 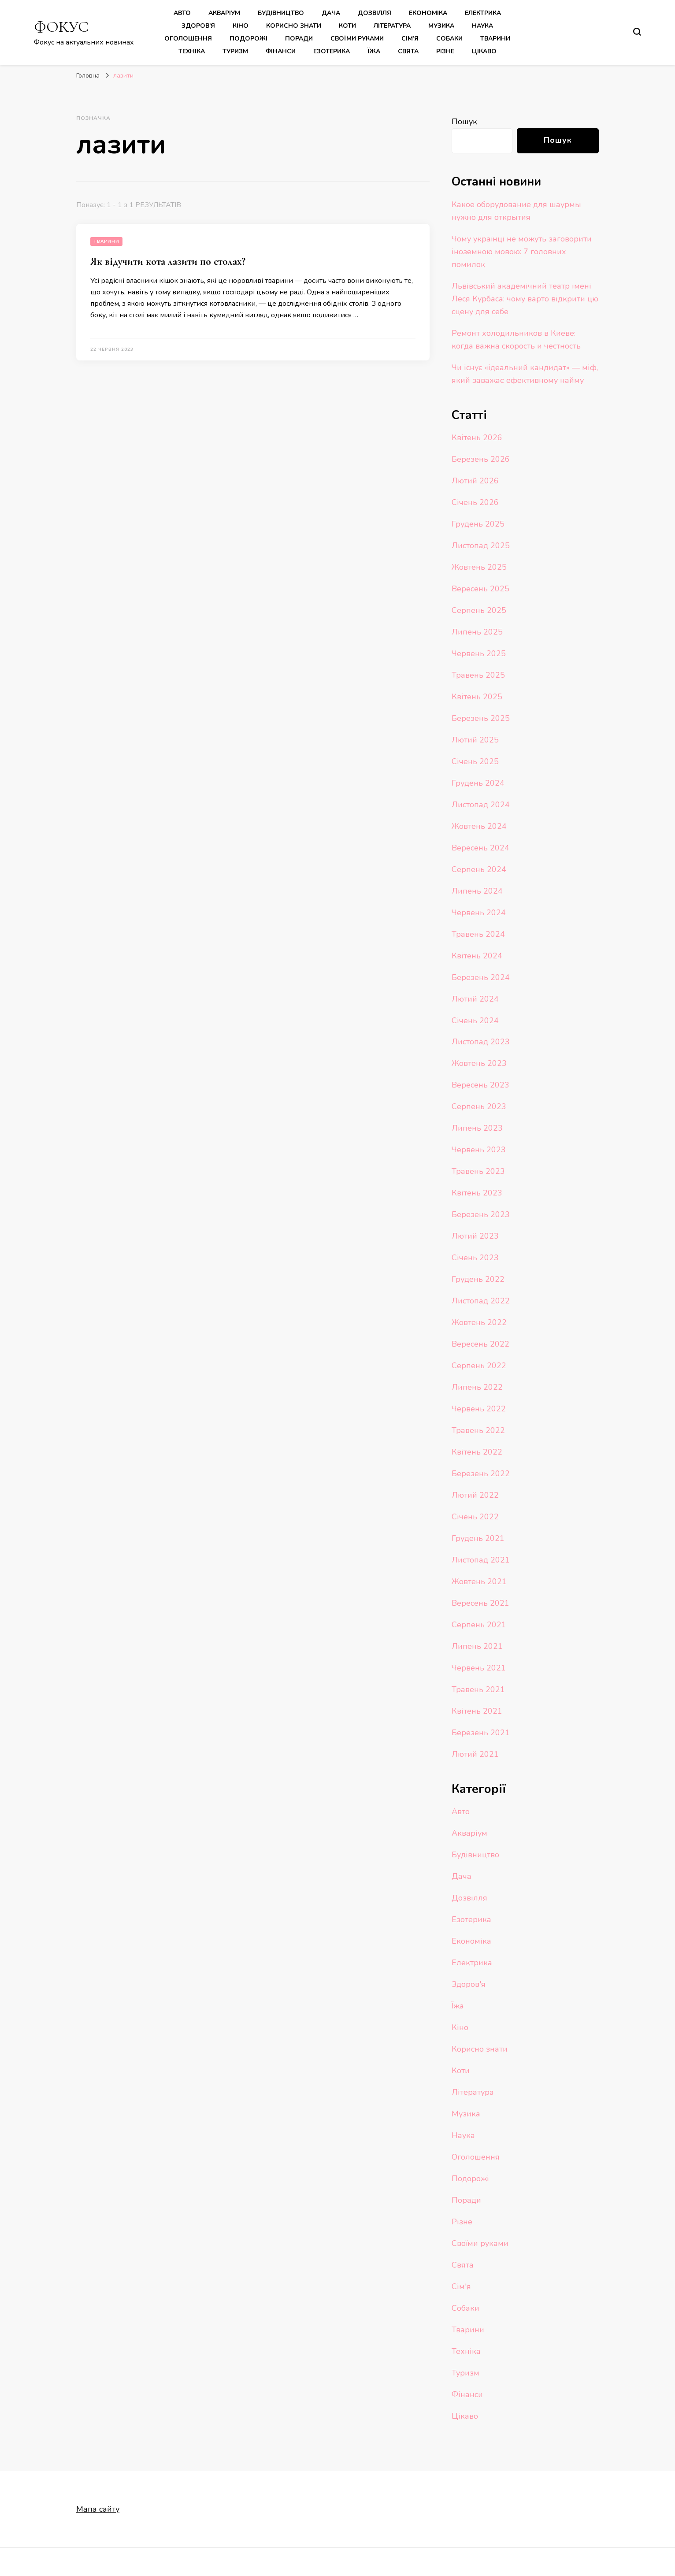 I want to click on Жовтень 2023, so click(x=479, y=1063).